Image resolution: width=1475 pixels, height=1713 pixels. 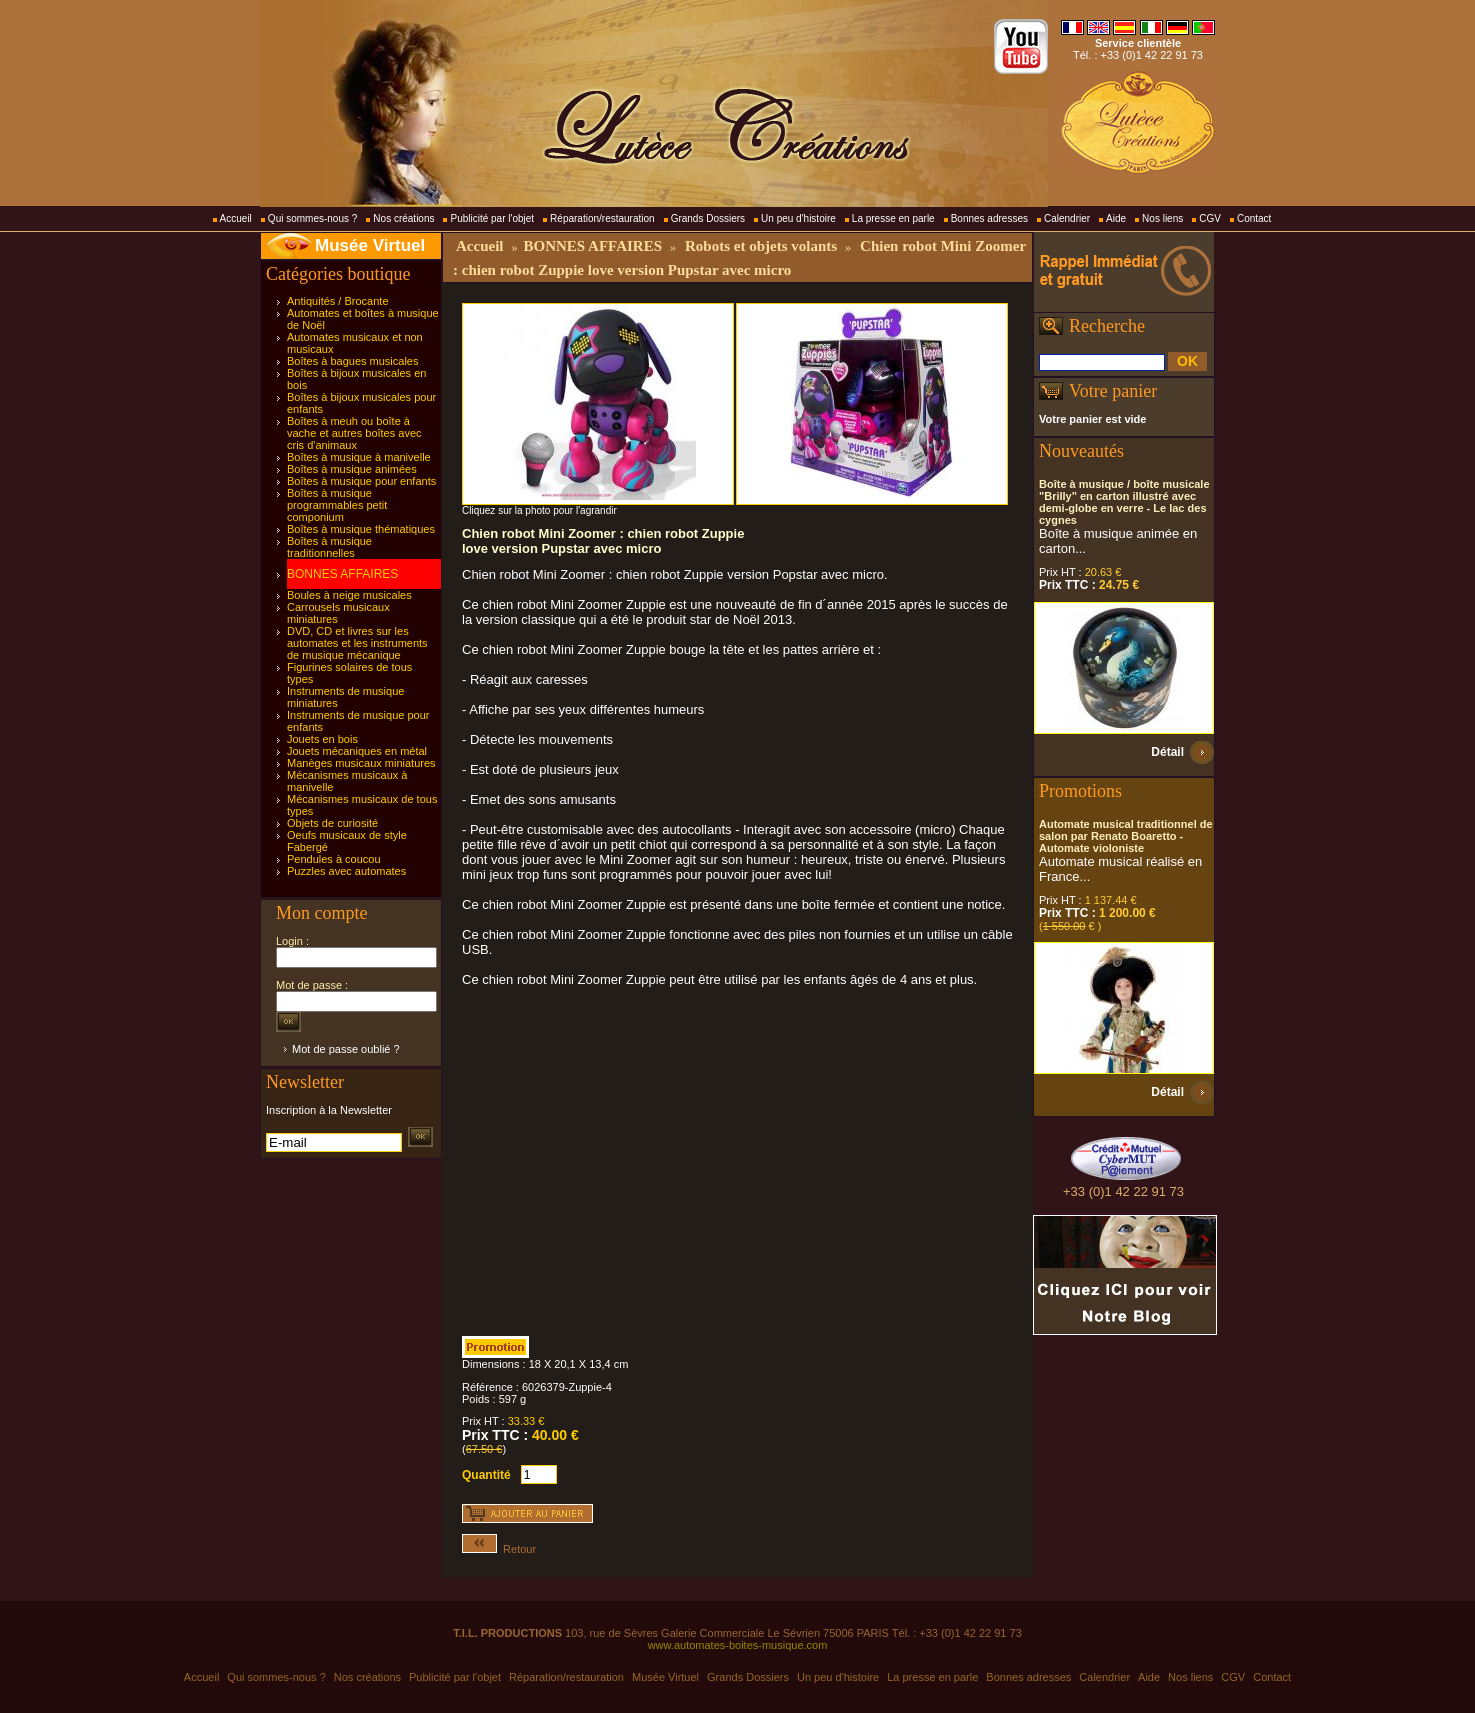 What do you see at coordinates (403, 218) in the screenshot?
I see `Nos créations` at bounding box center [403, 218].